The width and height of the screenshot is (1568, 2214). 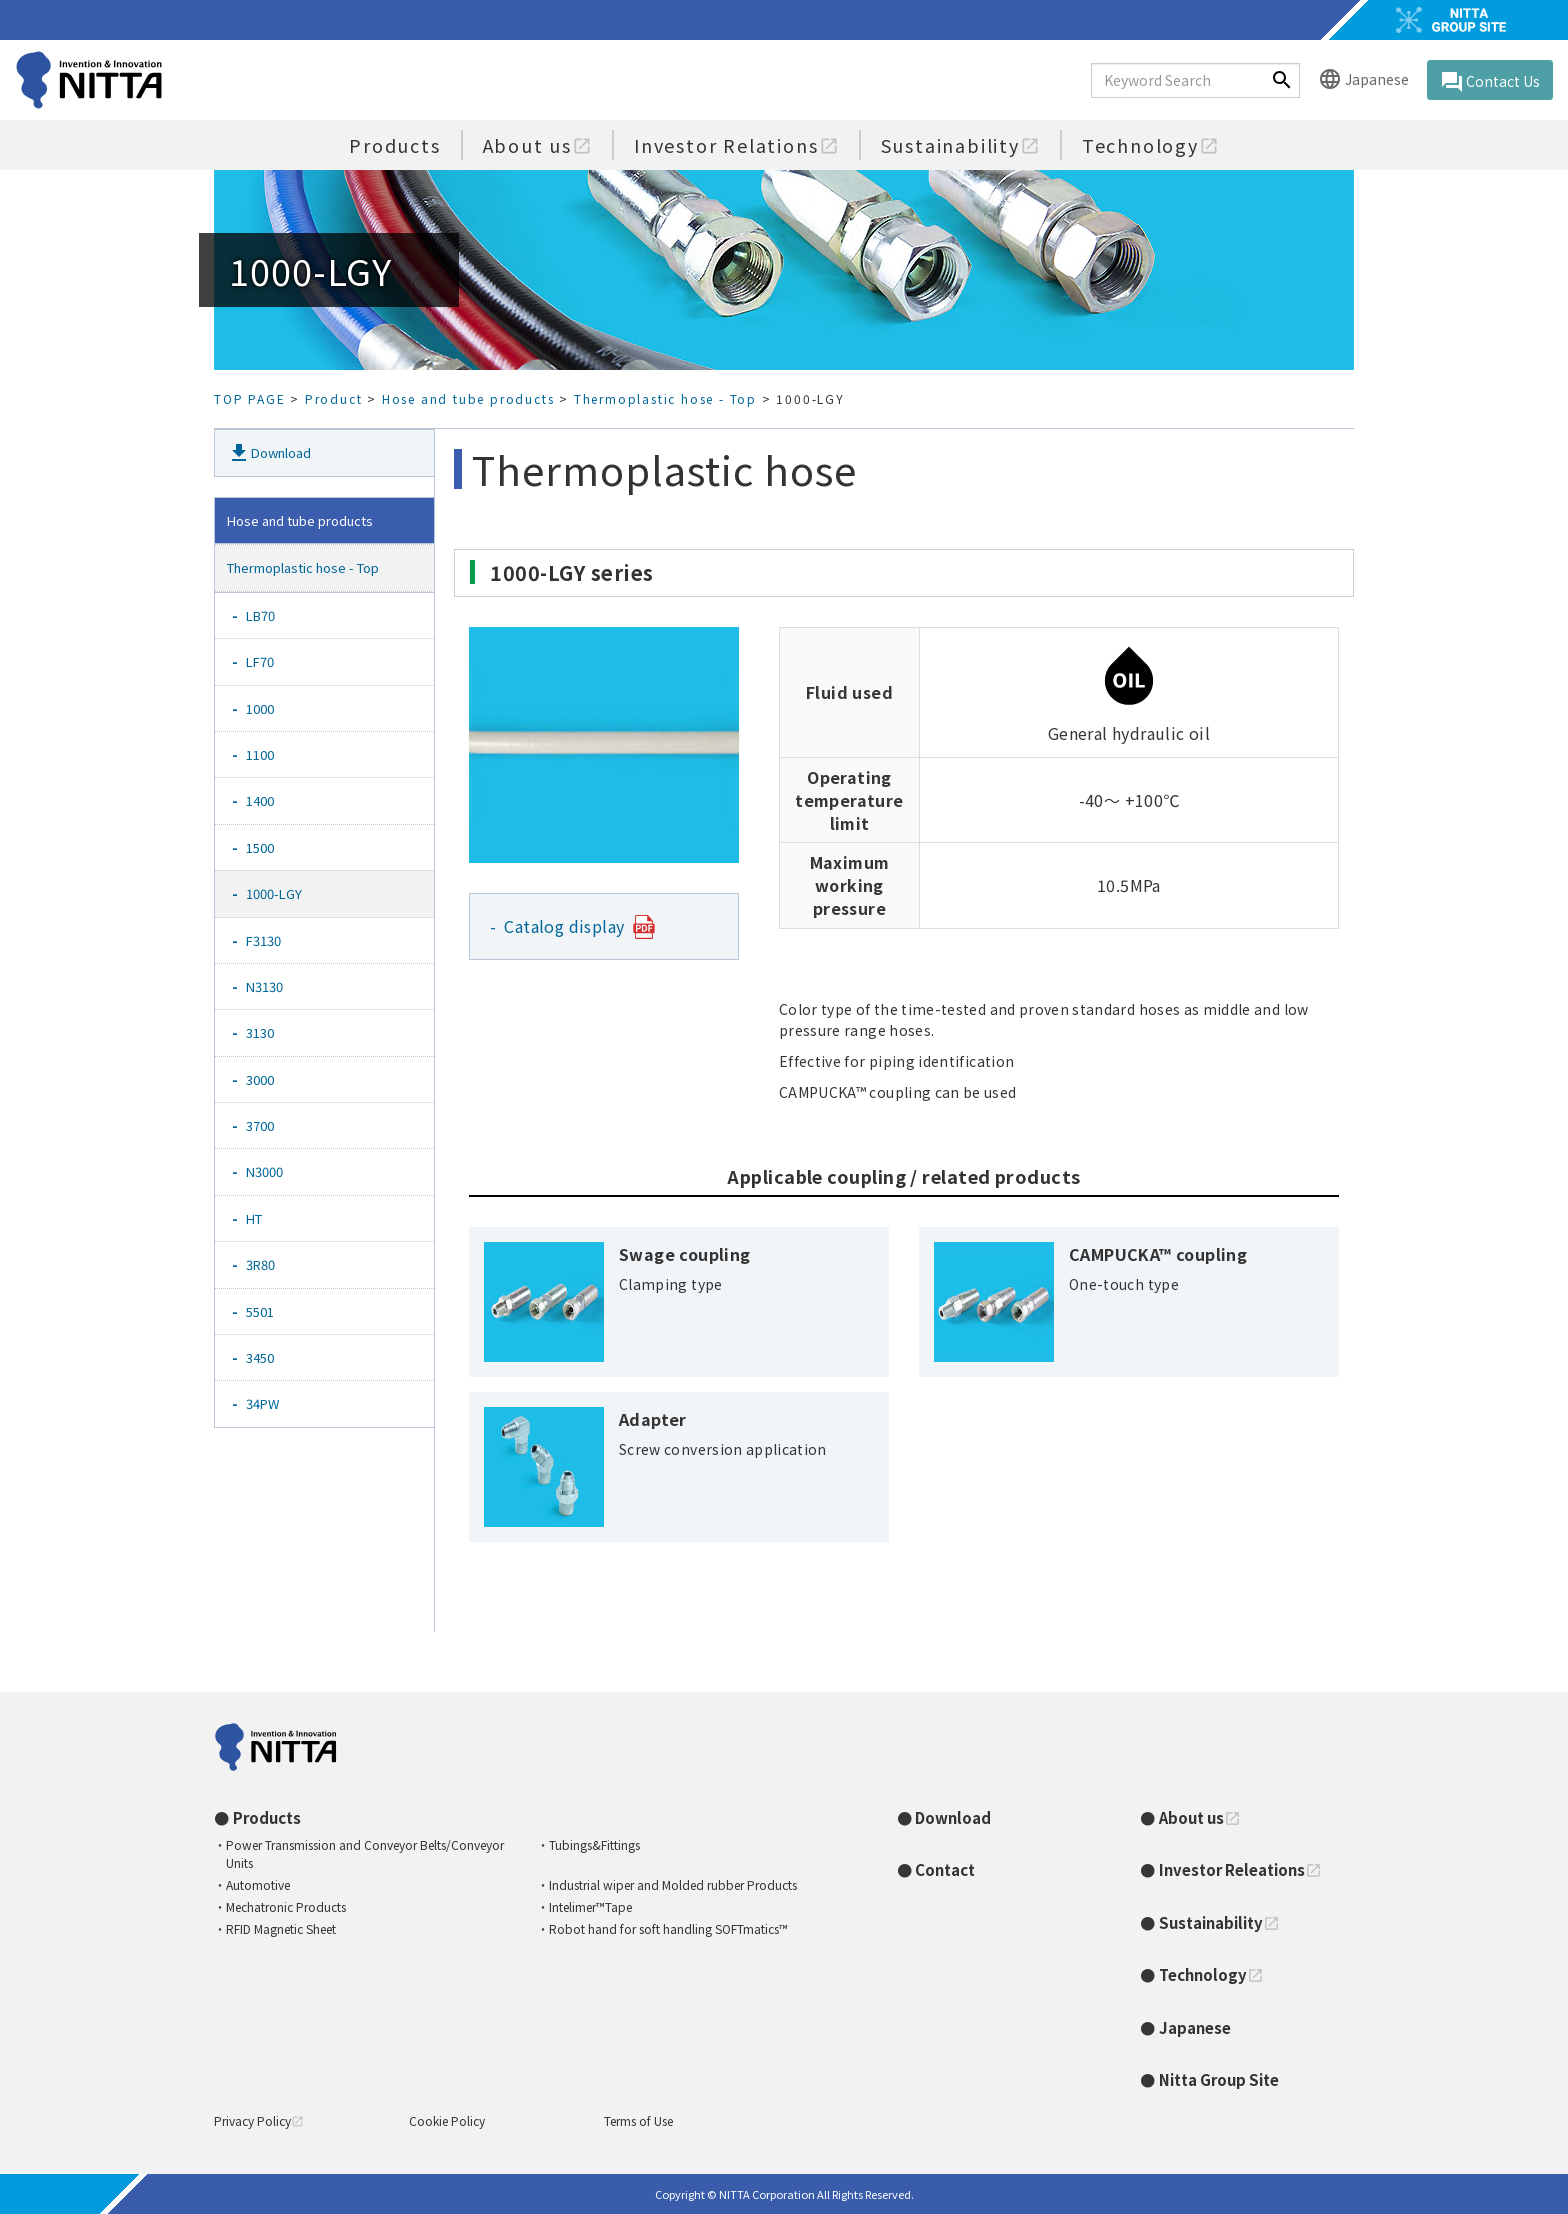 I want to click on Intelimer™Tape, so click(x=590, y=1906).